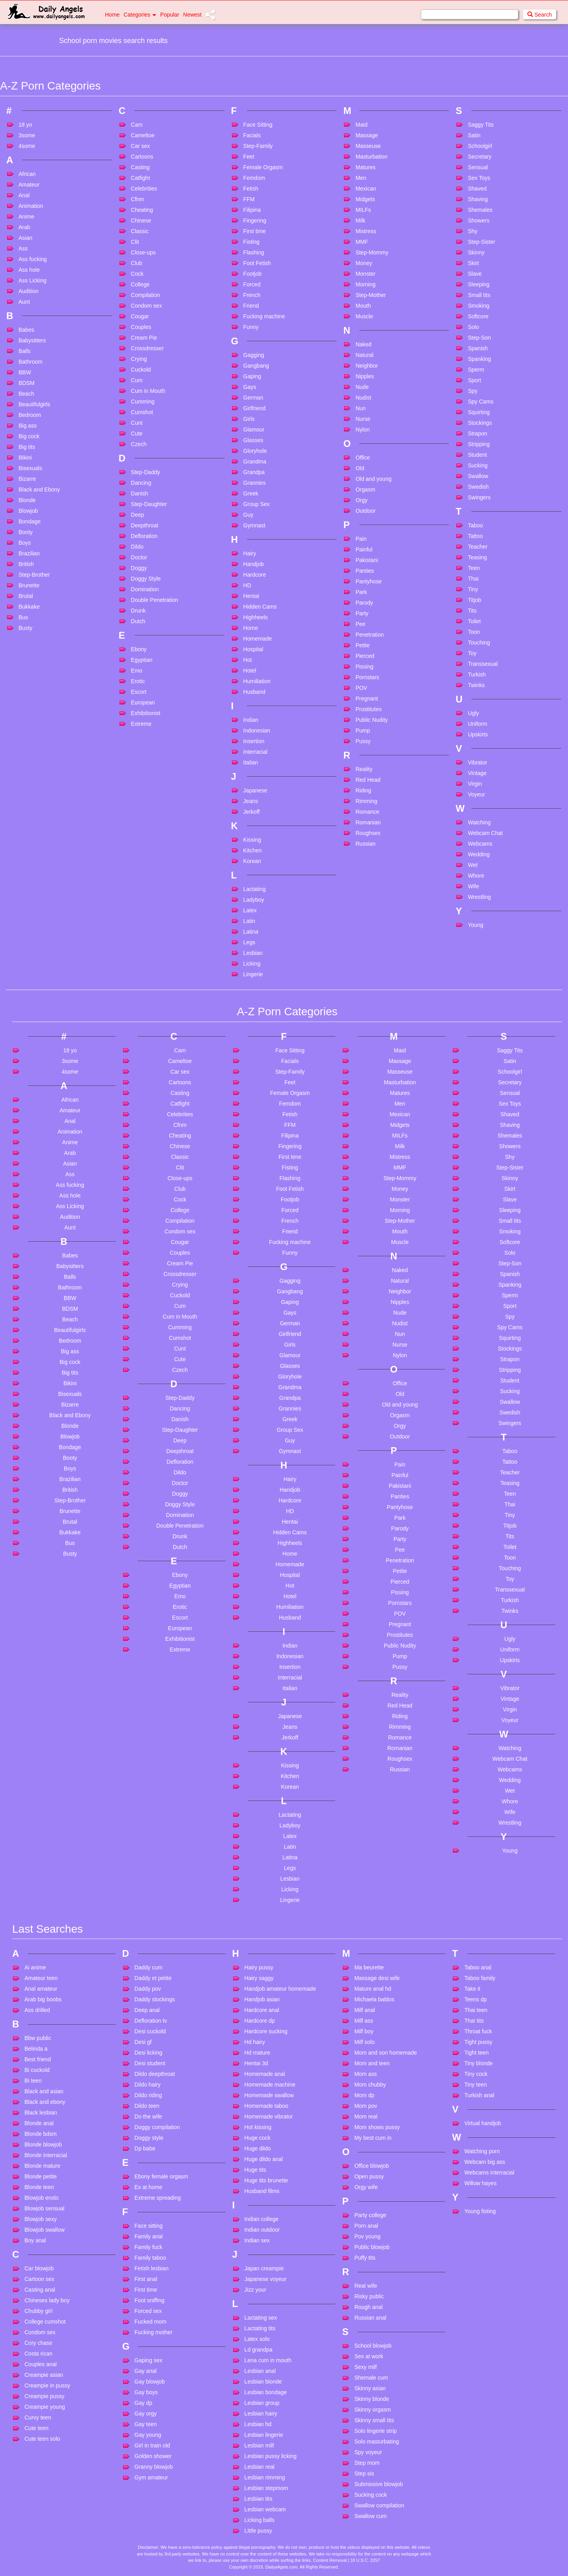  What do you see at coordinates (472, 391) in the screenshot?
I see `Spy` at bounding box center [472, 391].